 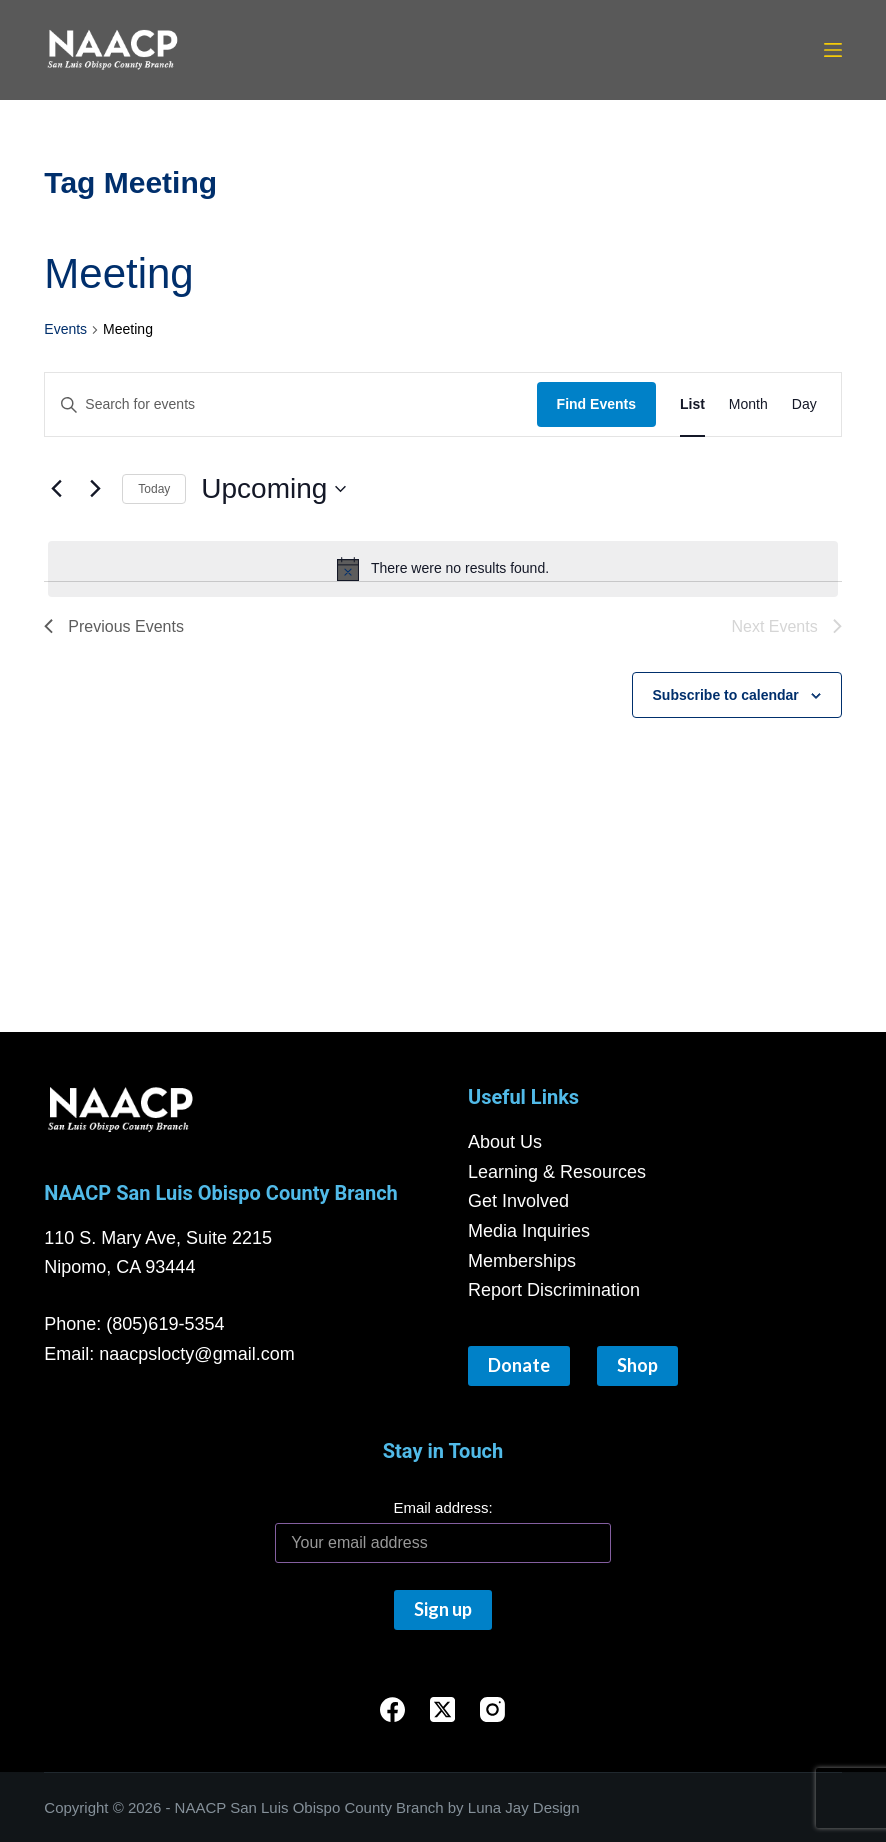 I want to click on [Enter Keyword. Search for events by Keyword.], so click(x=290, y=404).